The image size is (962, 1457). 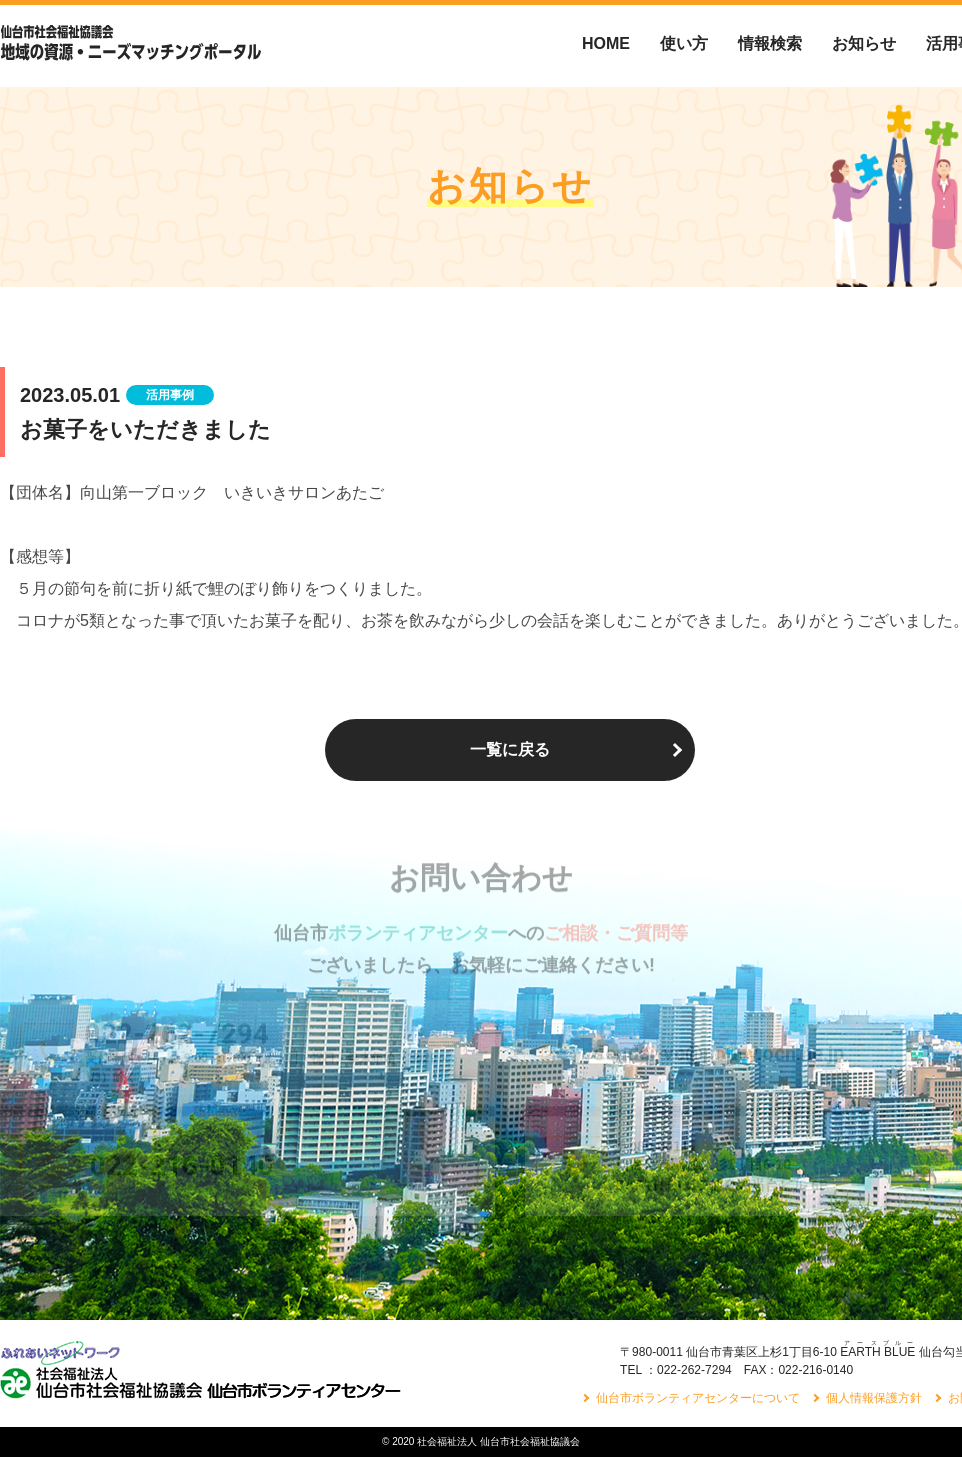 What do you see at coordinates (864, 43) in the screenshot?
I see `お知らせ` at bounding box center [864, 43].